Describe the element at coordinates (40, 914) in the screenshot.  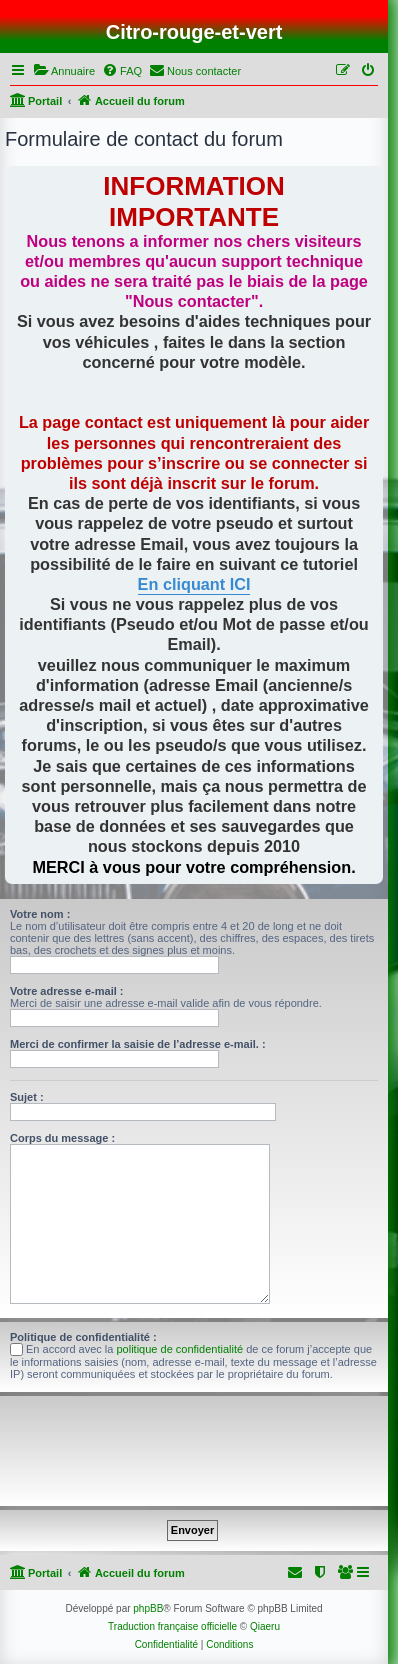
I see `Votre nom :` at that location.